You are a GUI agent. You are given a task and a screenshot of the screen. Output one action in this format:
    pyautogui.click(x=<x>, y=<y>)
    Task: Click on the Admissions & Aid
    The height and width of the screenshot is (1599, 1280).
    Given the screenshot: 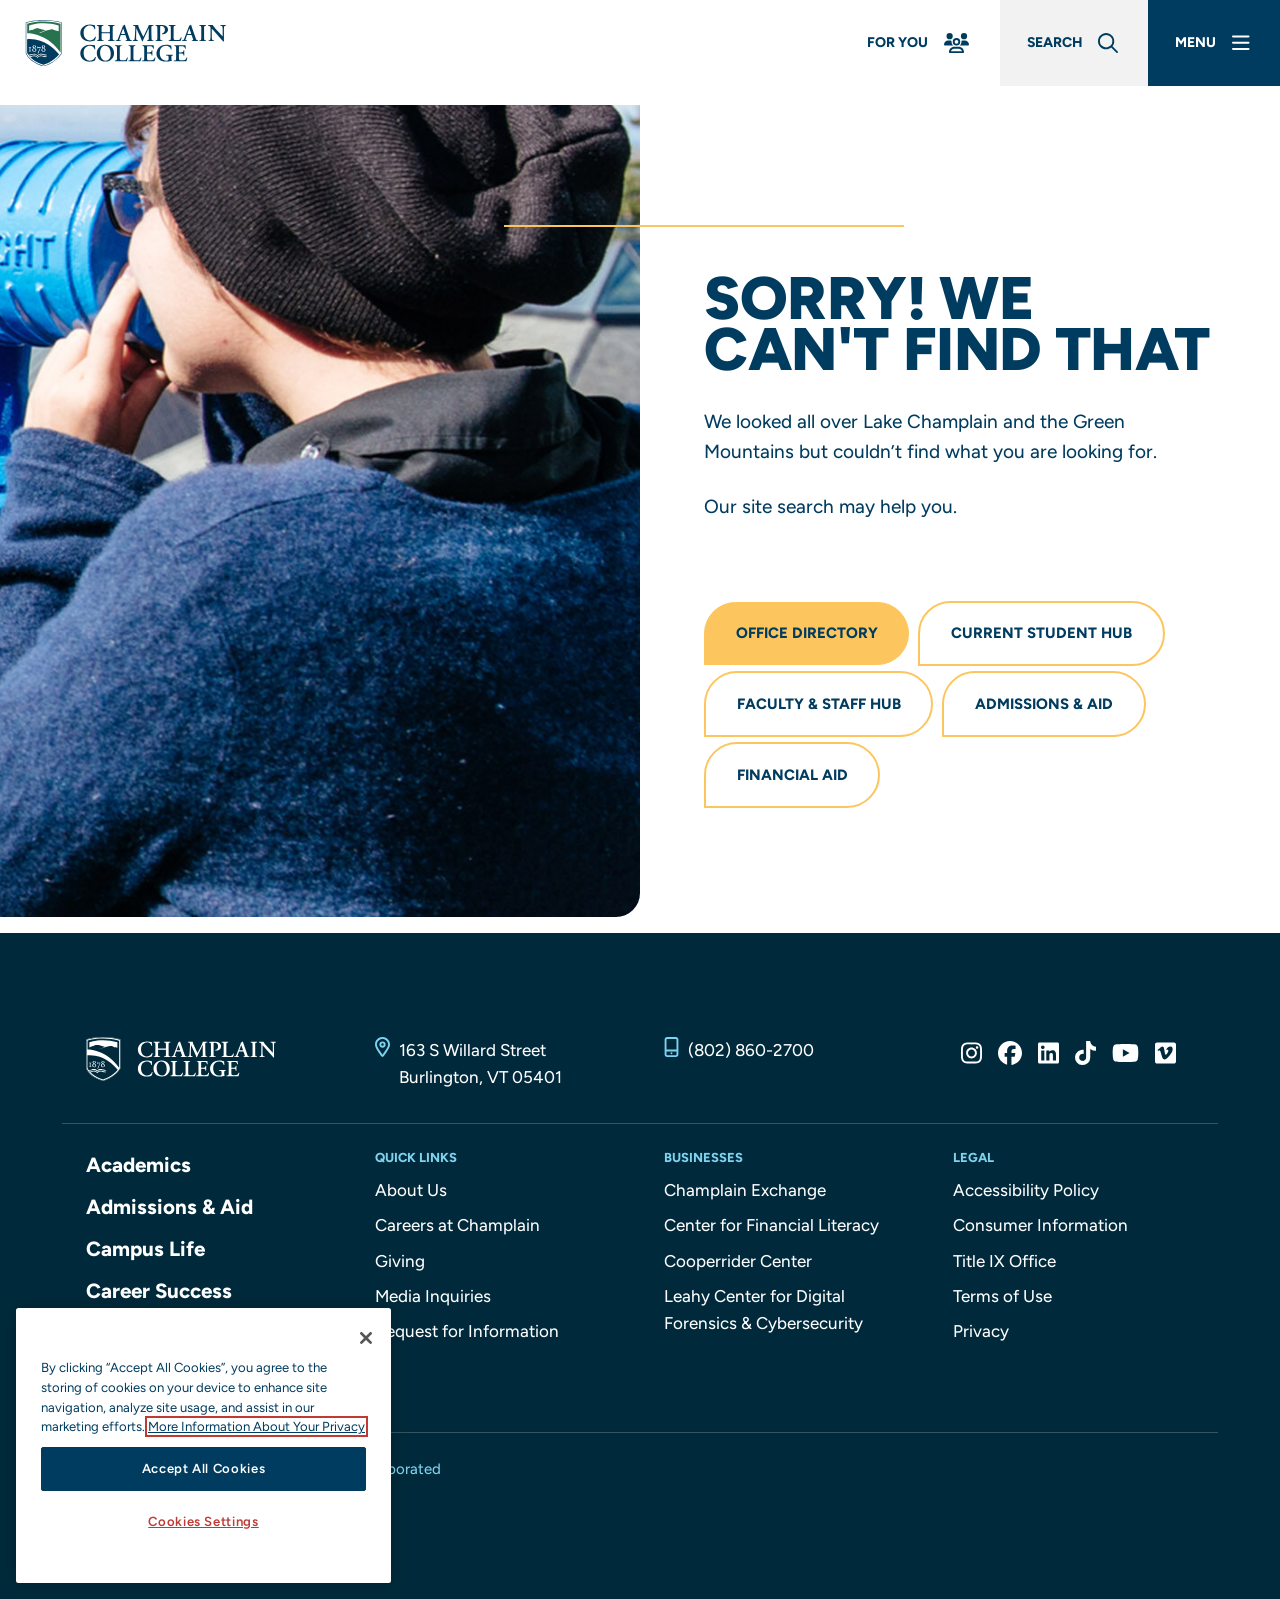 What is the action you would take?
    pyautogui.click(x=1048, y=708)
    